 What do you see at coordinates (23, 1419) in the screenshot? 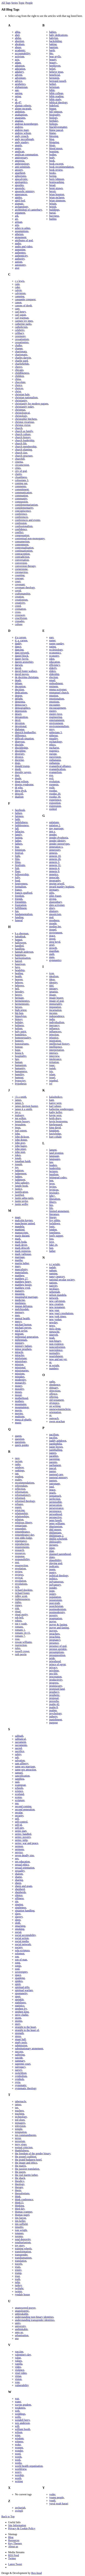
I see `musa al-gharbi` at bounding box center [23, 1419].